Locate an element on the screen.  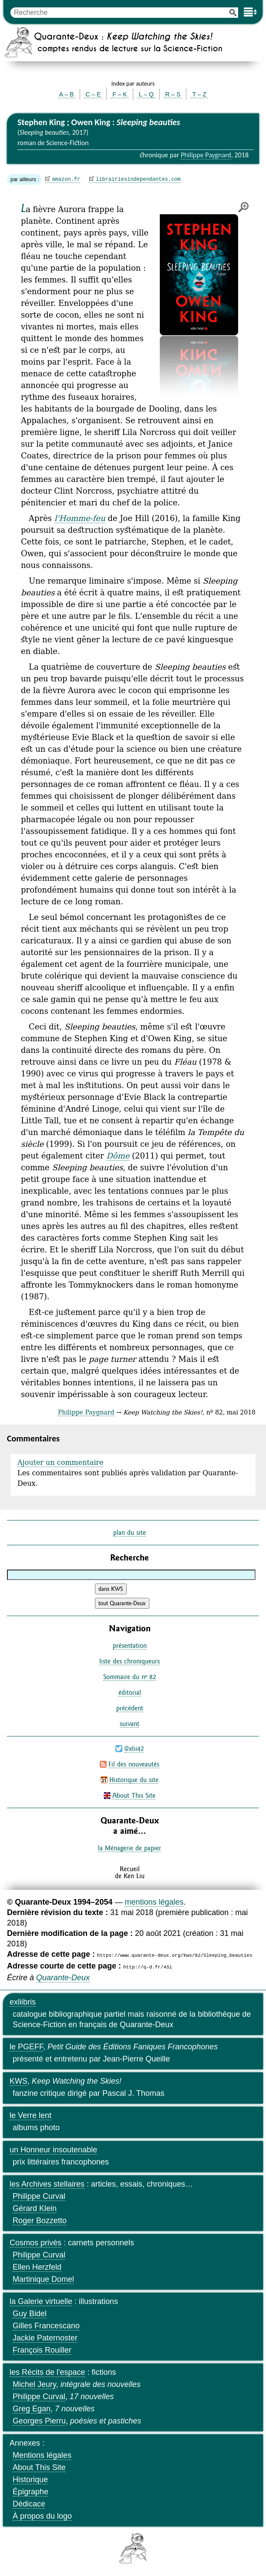
Georges Pierru is located at coordinates (39, 2421).